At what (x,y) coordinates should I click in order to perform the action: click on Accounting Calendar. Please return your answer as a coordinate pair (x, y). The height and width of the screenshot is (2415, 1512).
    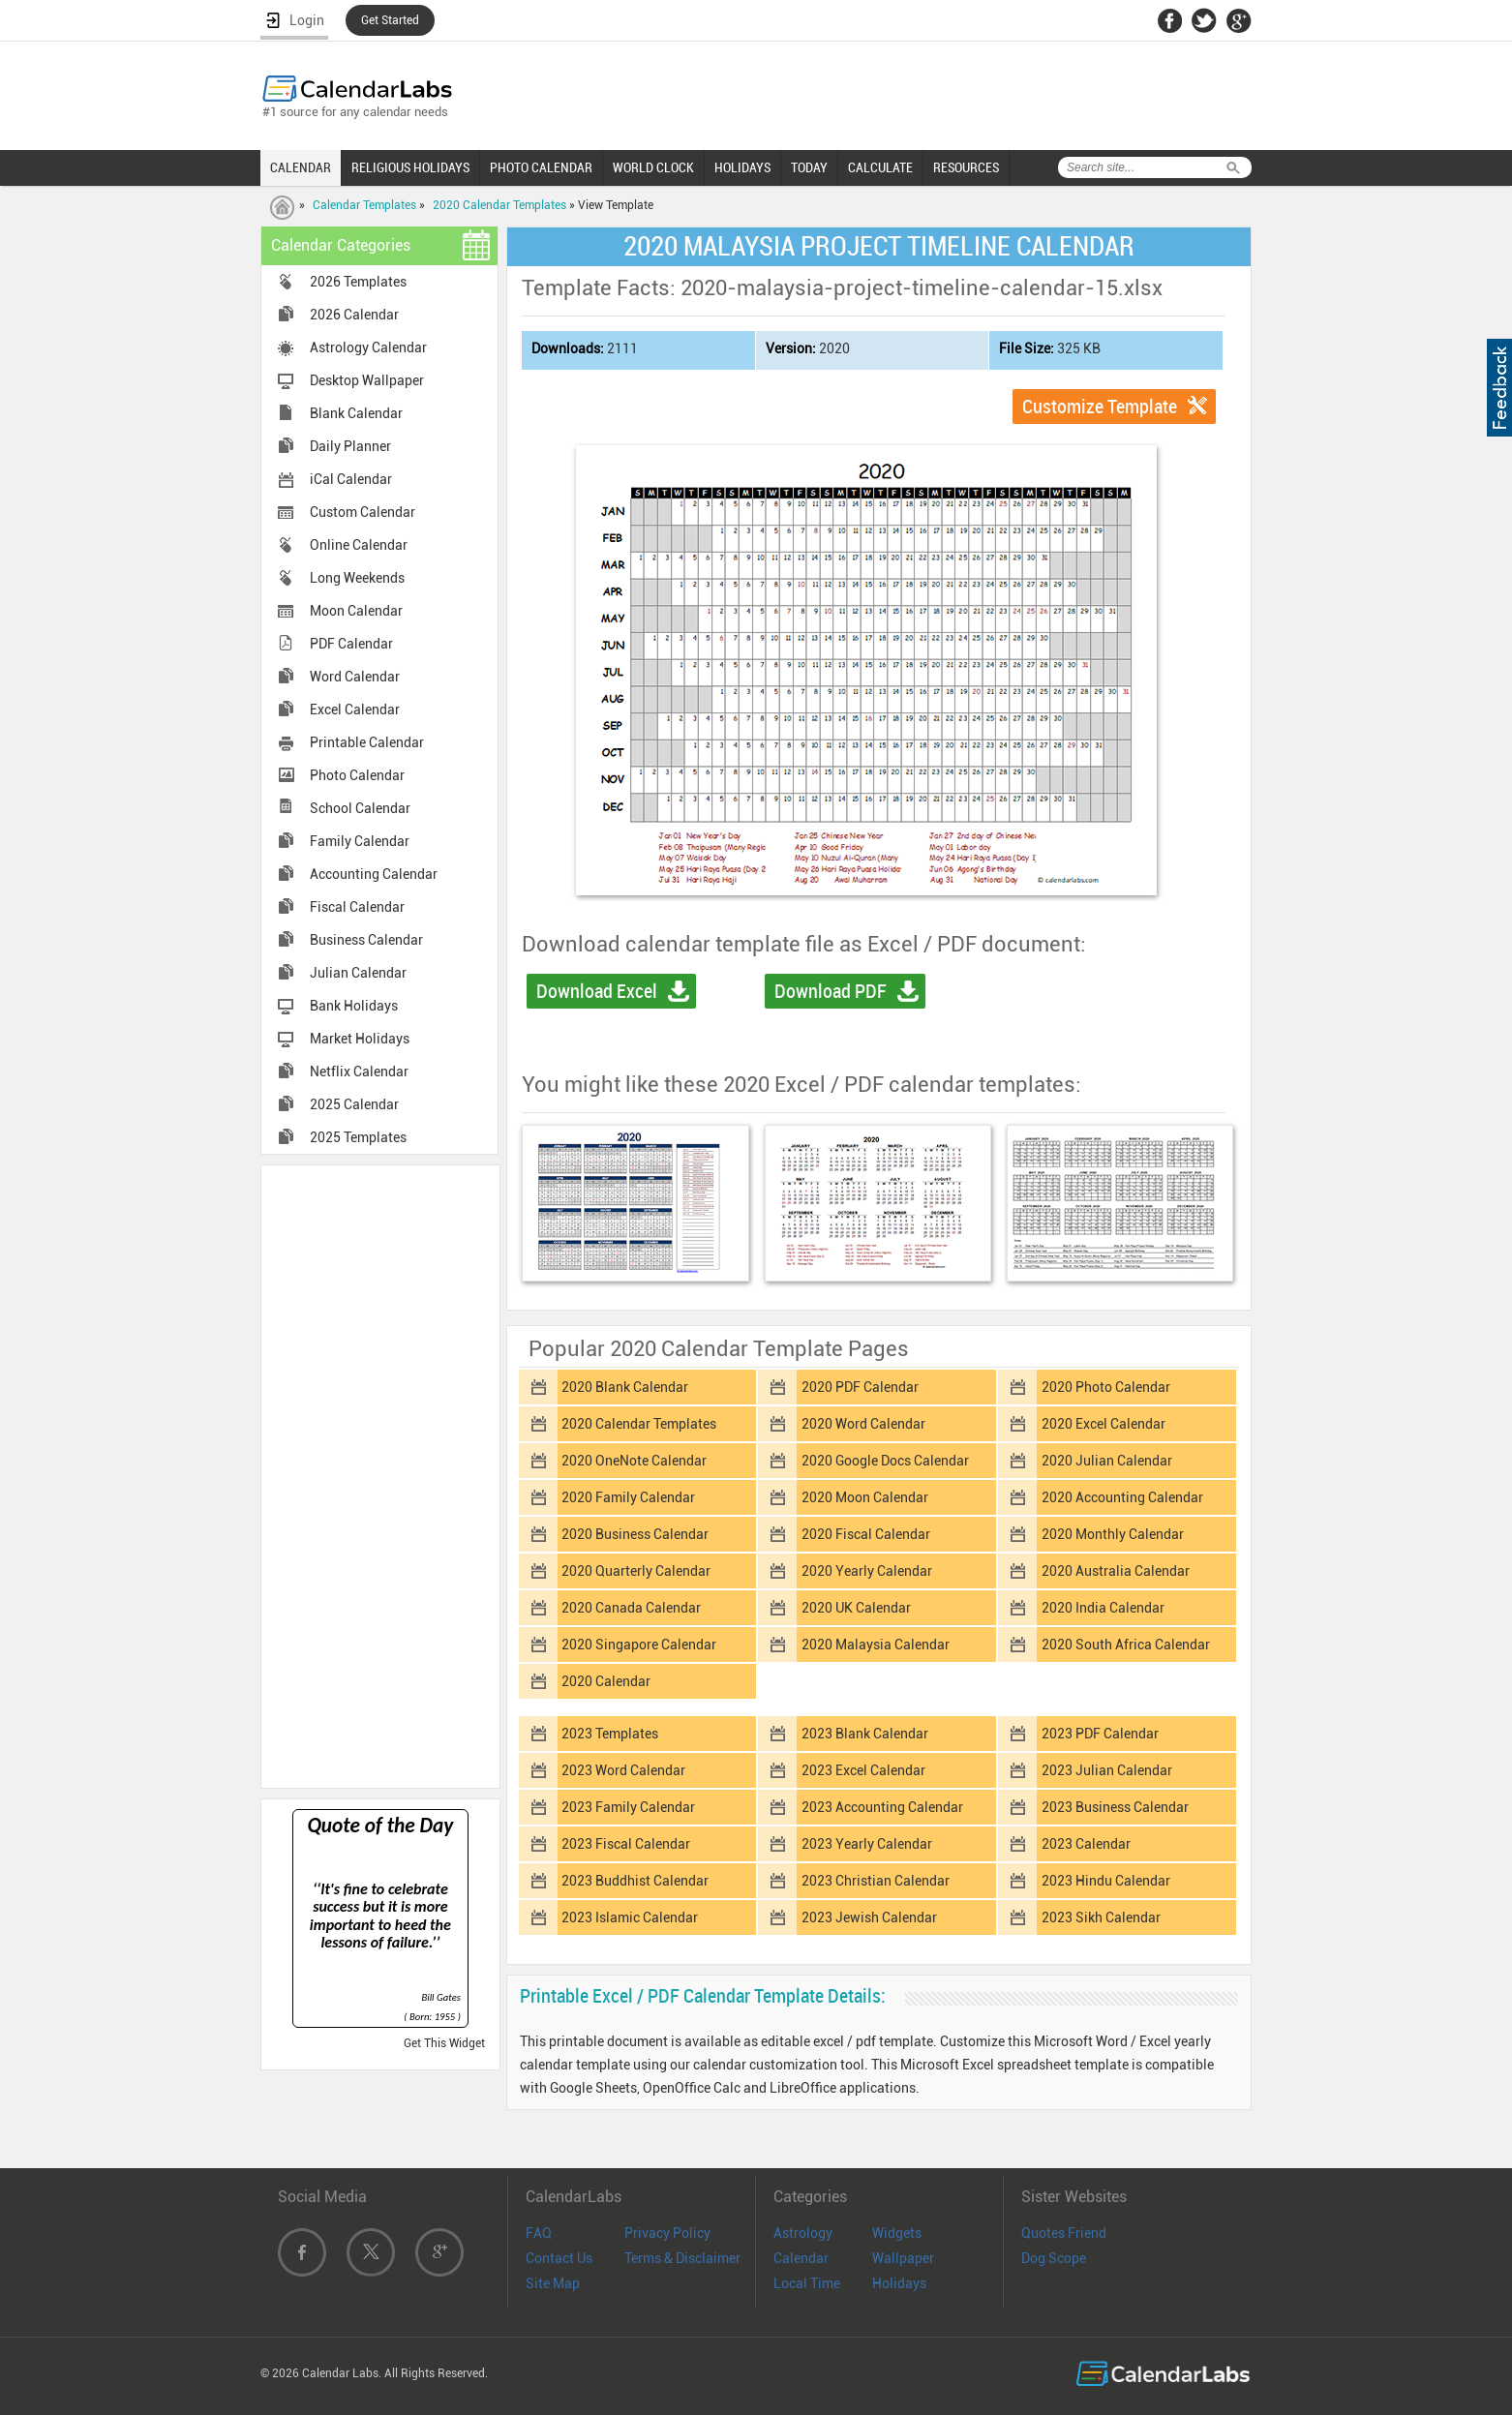
    Looking at the image, I should click on (374, 874).